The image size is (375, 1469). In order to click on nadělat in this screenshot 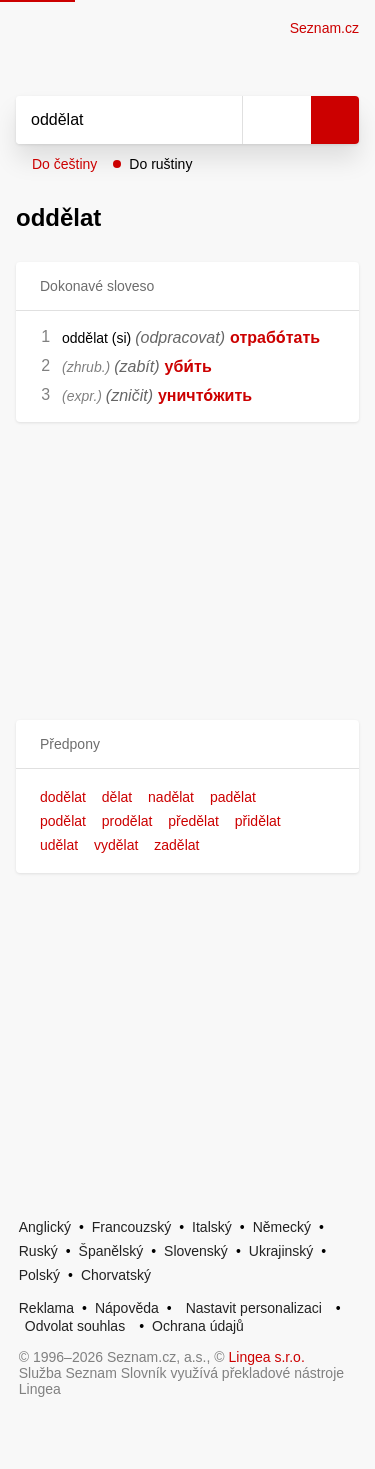, I will do `click(171, 797)`.